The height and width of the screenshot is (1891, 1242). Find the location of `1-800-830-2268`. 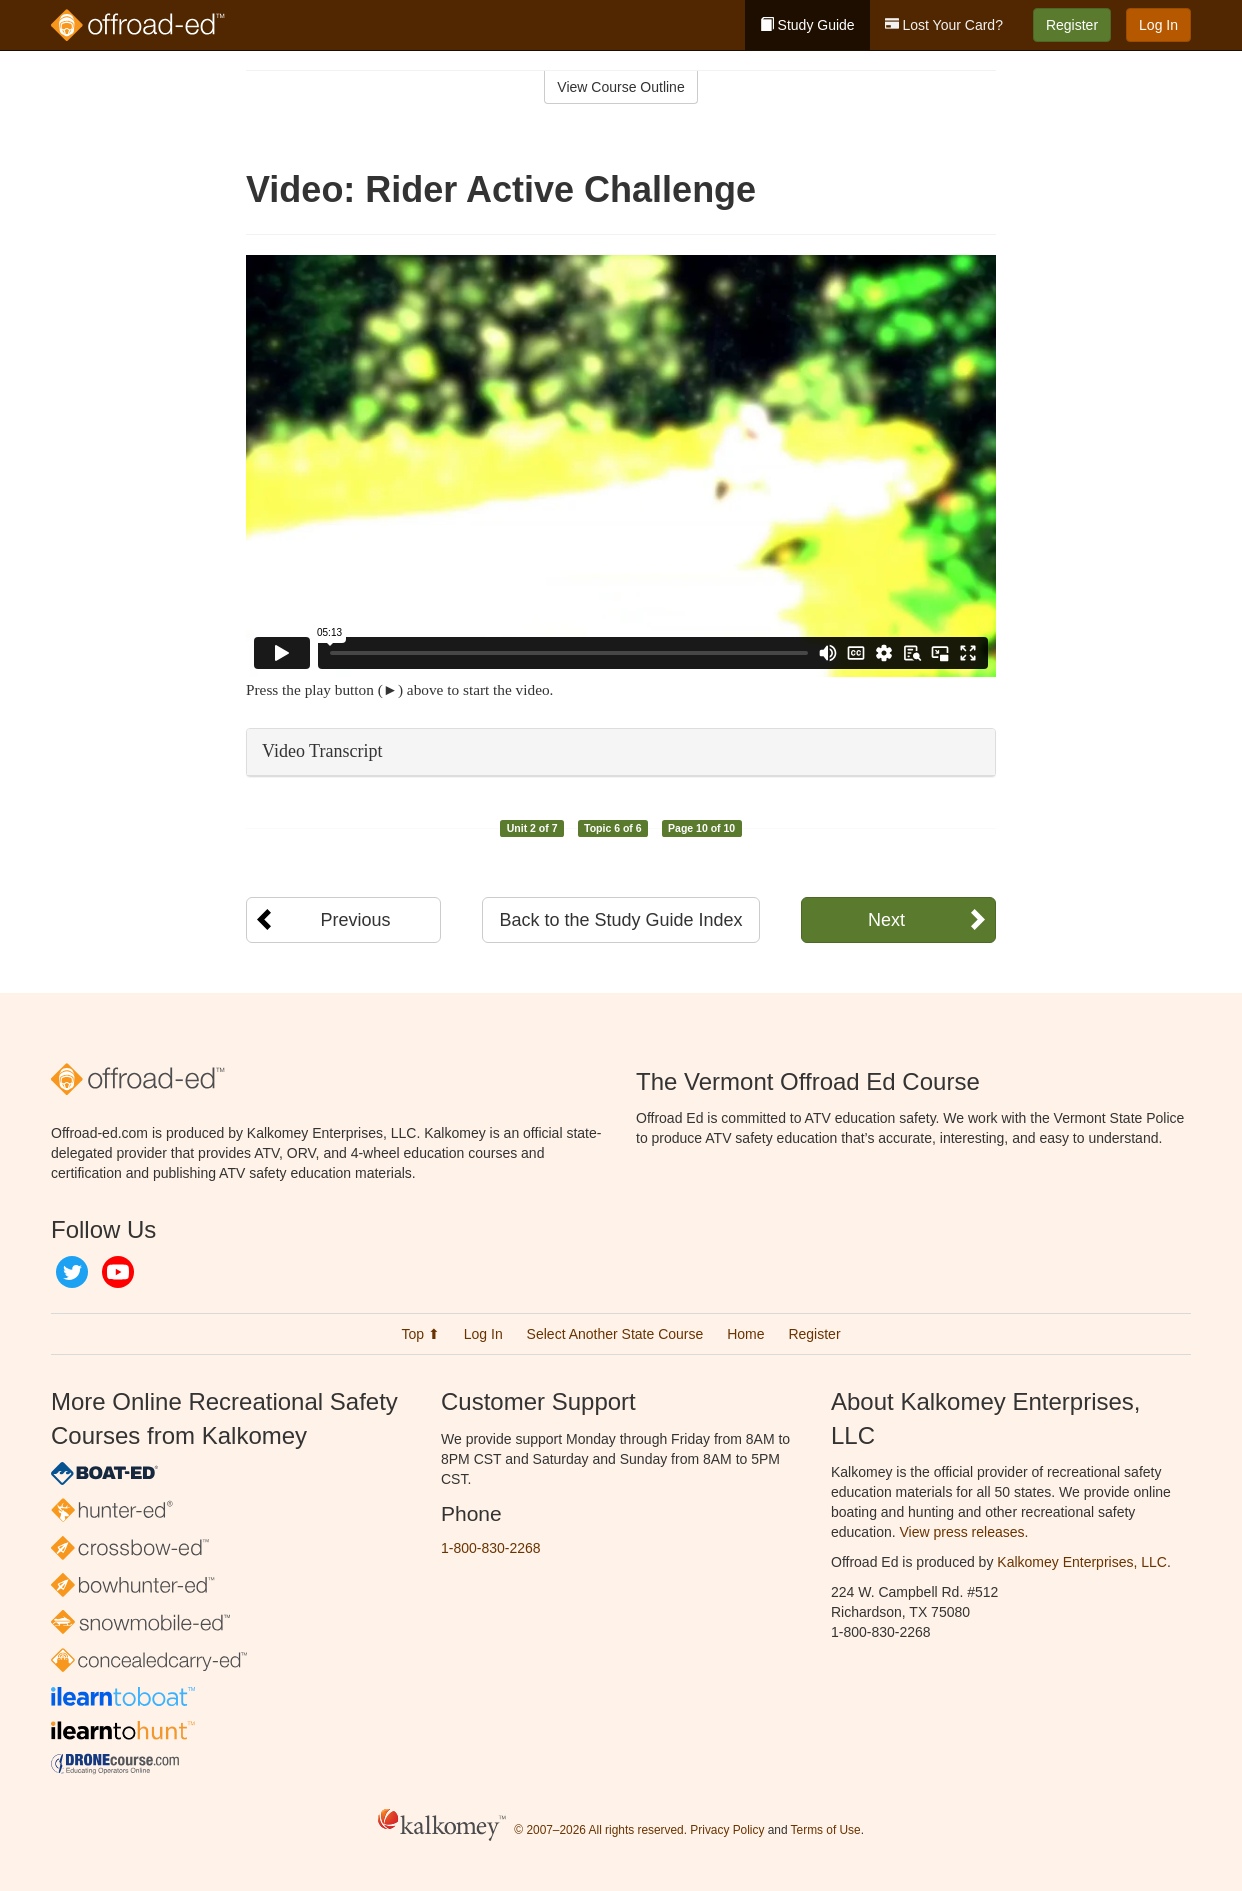

1-800-830-2268 is located at coordinates (491, 1548).